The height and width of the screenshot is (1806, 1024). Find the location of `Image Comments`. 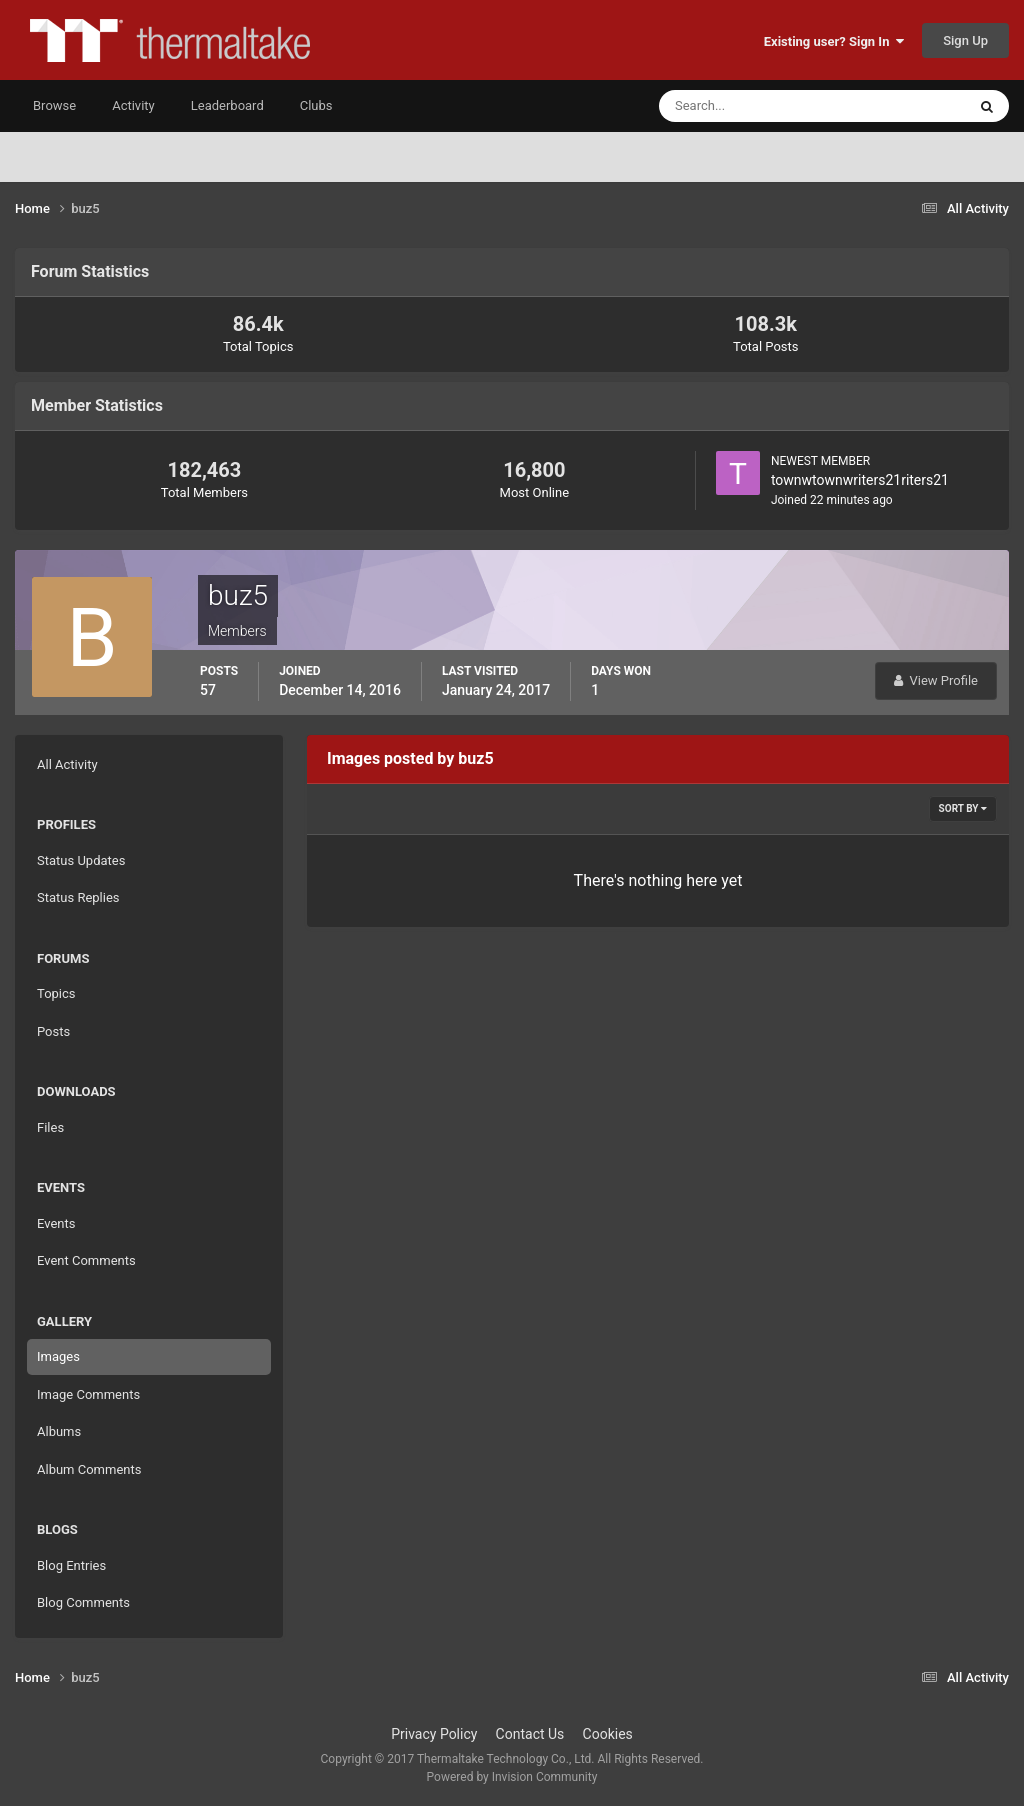

Image Comments is located at coordinates (88, 1394).